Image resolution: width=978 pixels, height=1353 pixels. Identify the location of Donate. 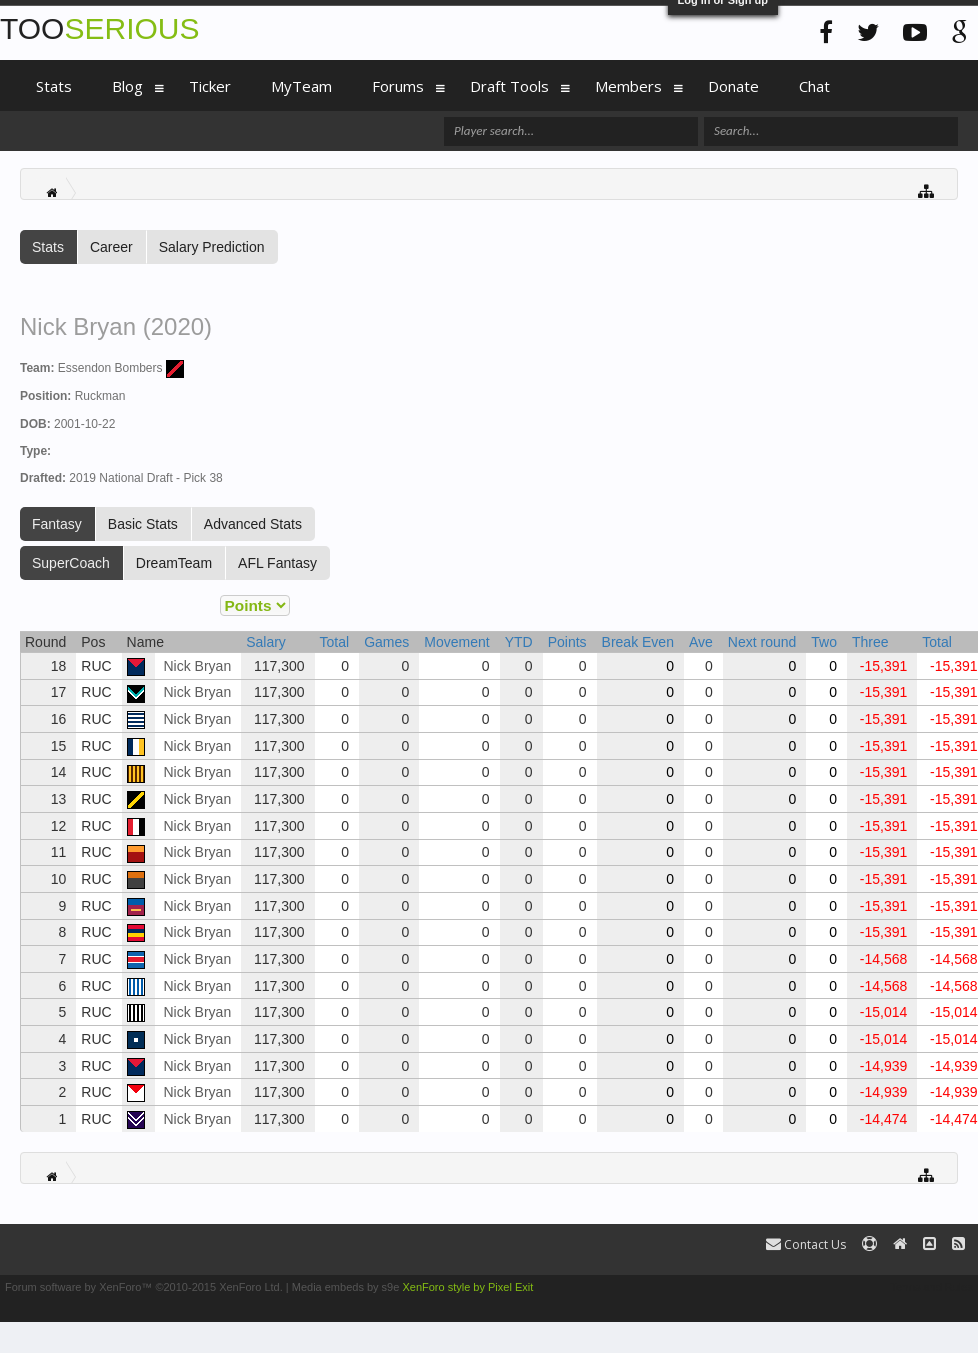
(733, 86).